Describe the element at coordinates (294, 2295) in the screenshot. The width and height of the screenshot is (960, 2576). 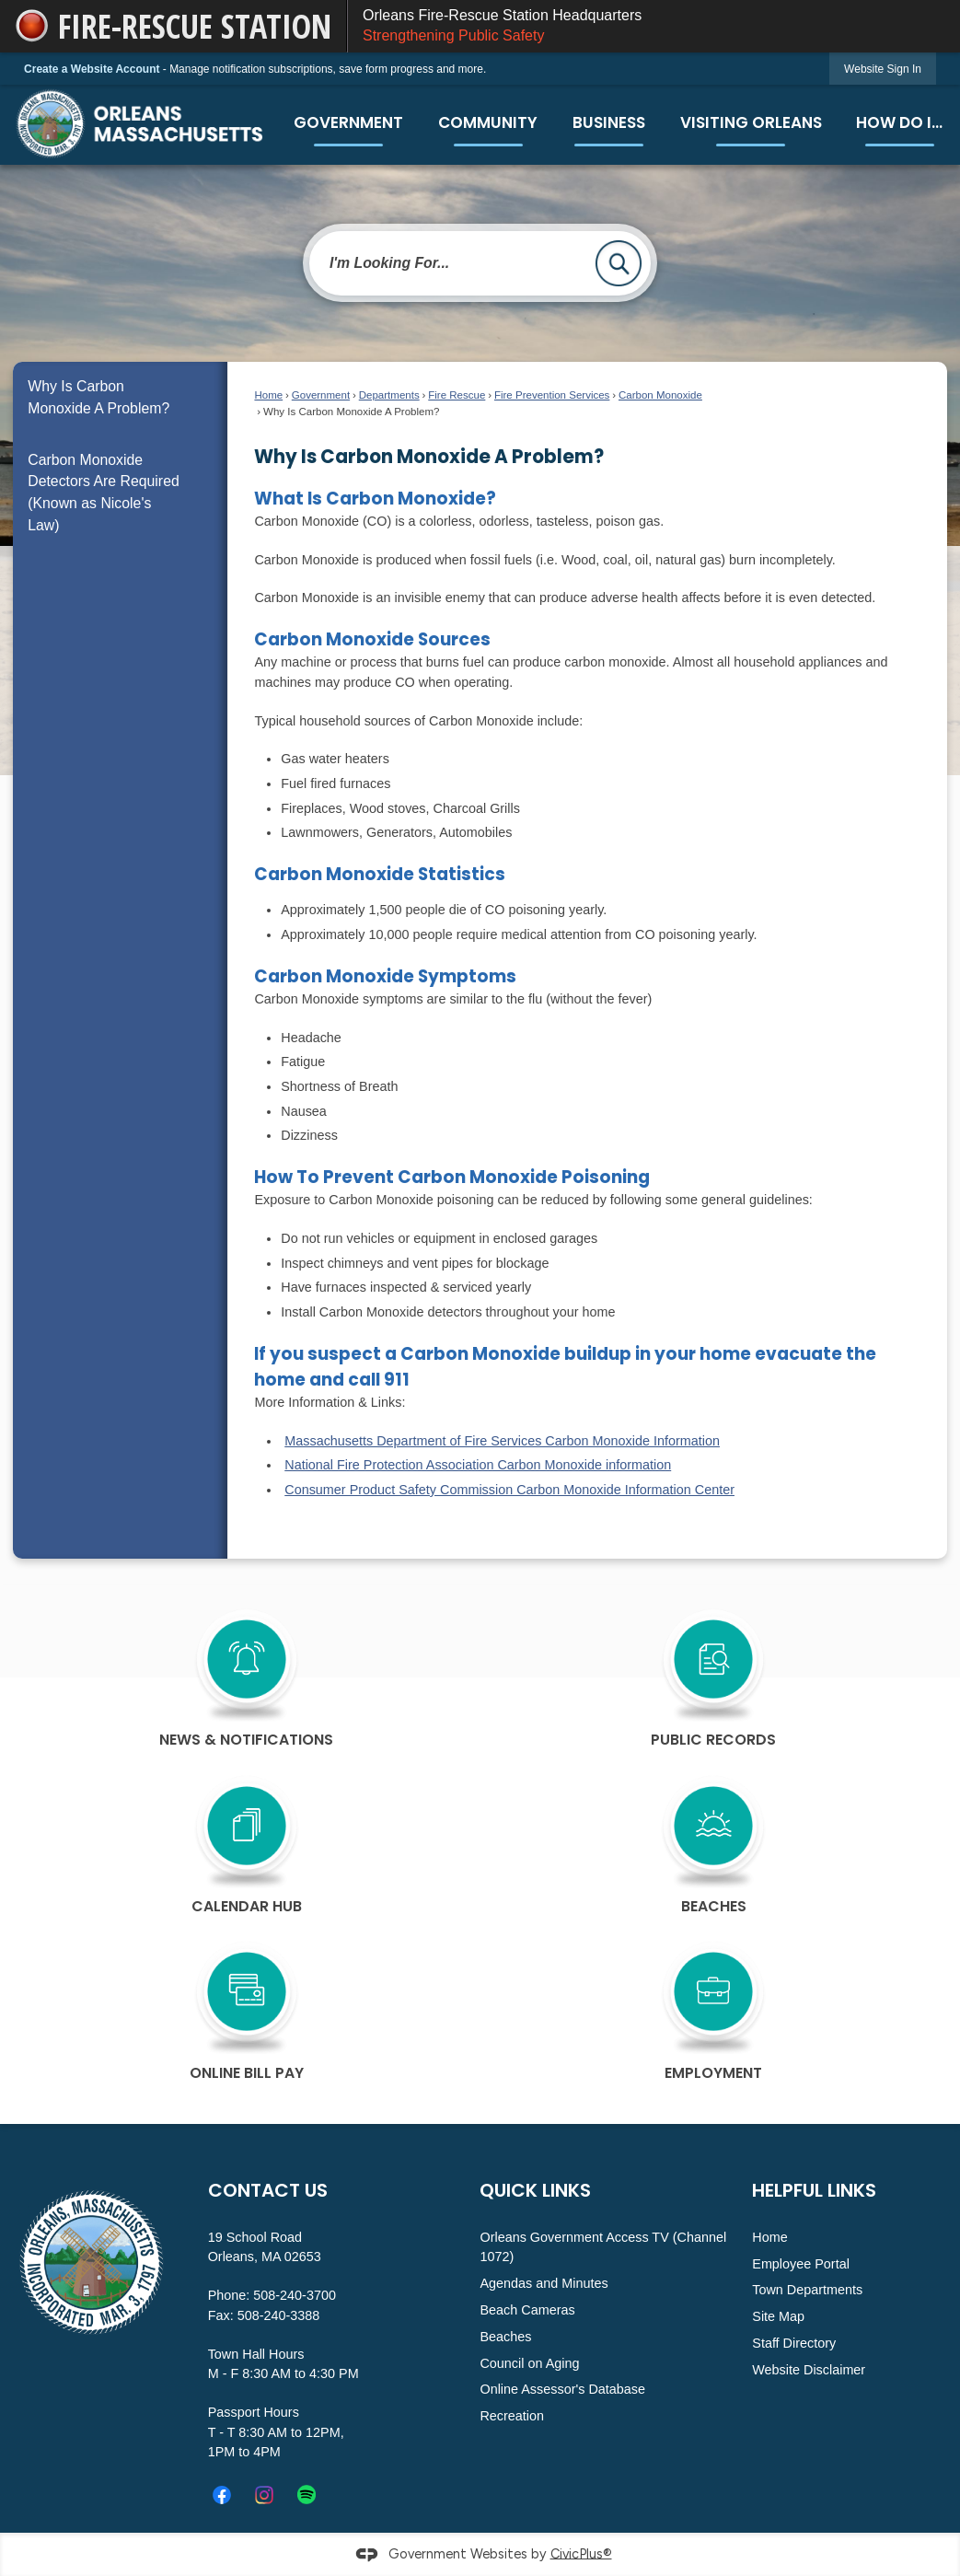
I see `508-240-3700` at that location.